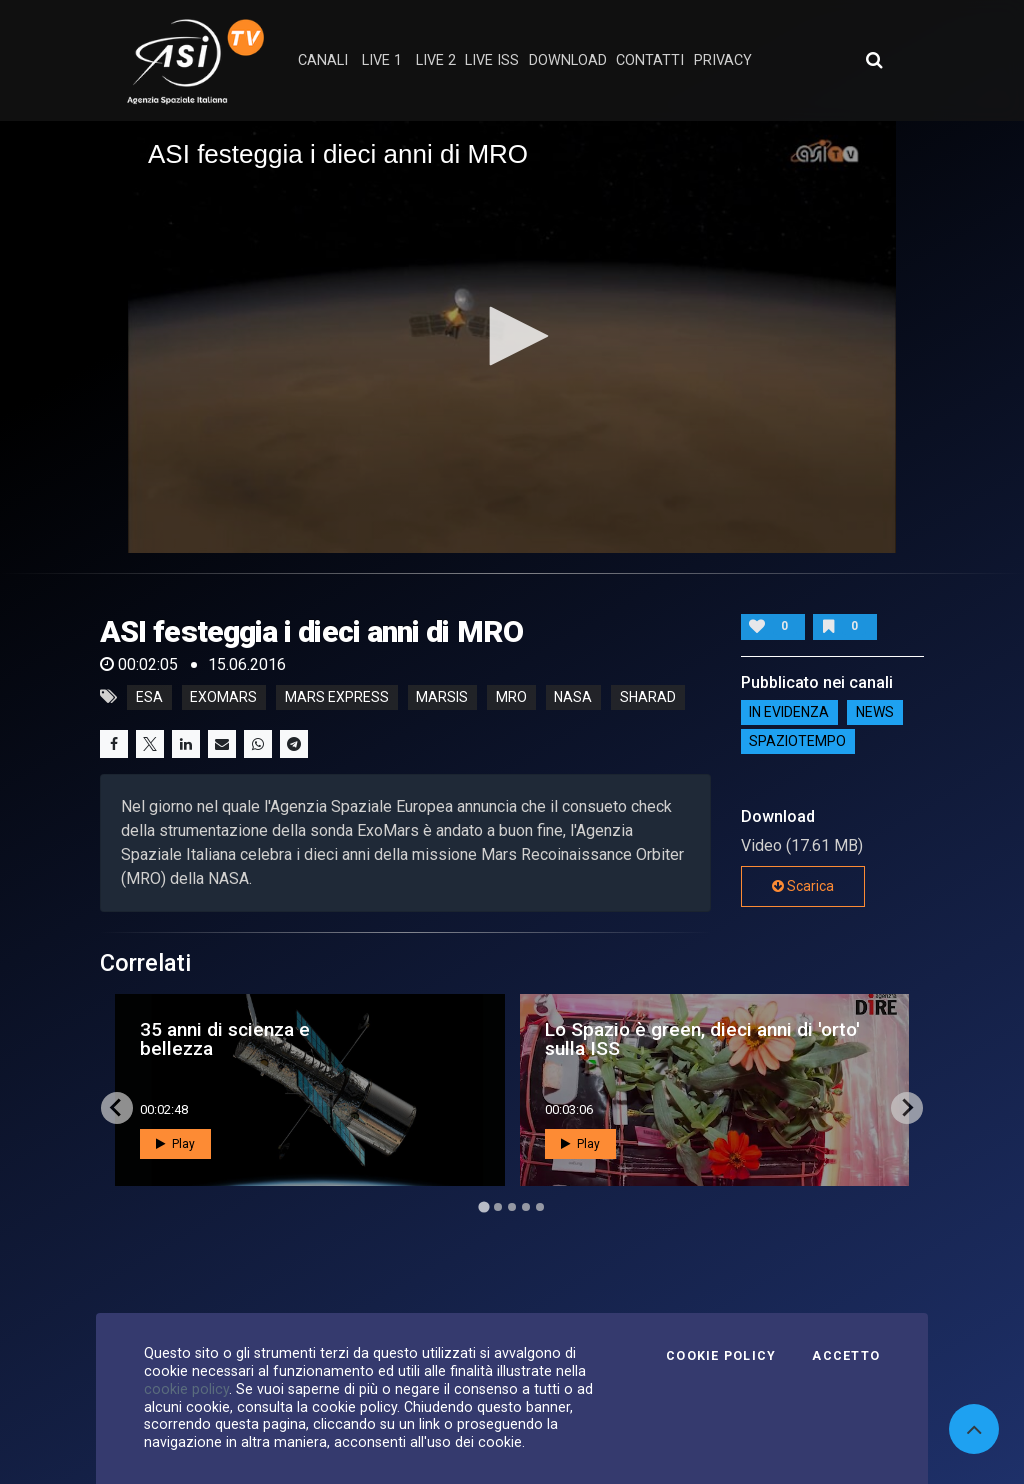  What do you see at coordinates (526, 1207) in the screenshot?
I see `[Go to page 4]` at bounding box center [526, 1207].